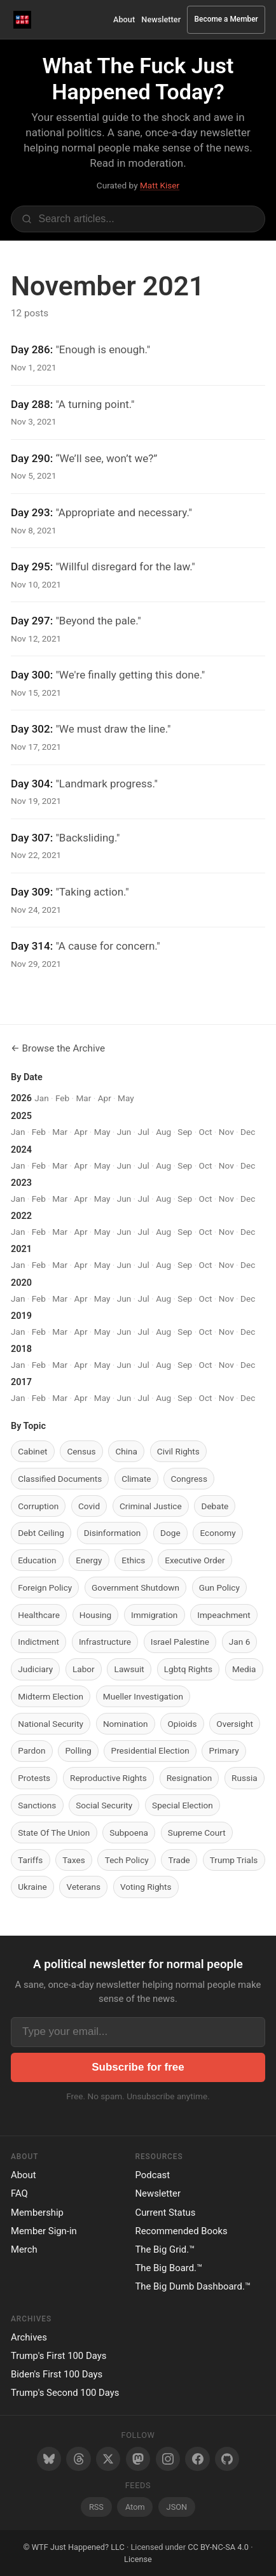 The image size is (276, 2576). What do you see at coordinates (35, 1669) in the screenshot?
I see `Judiciary` at bounding box center [35, 1669].